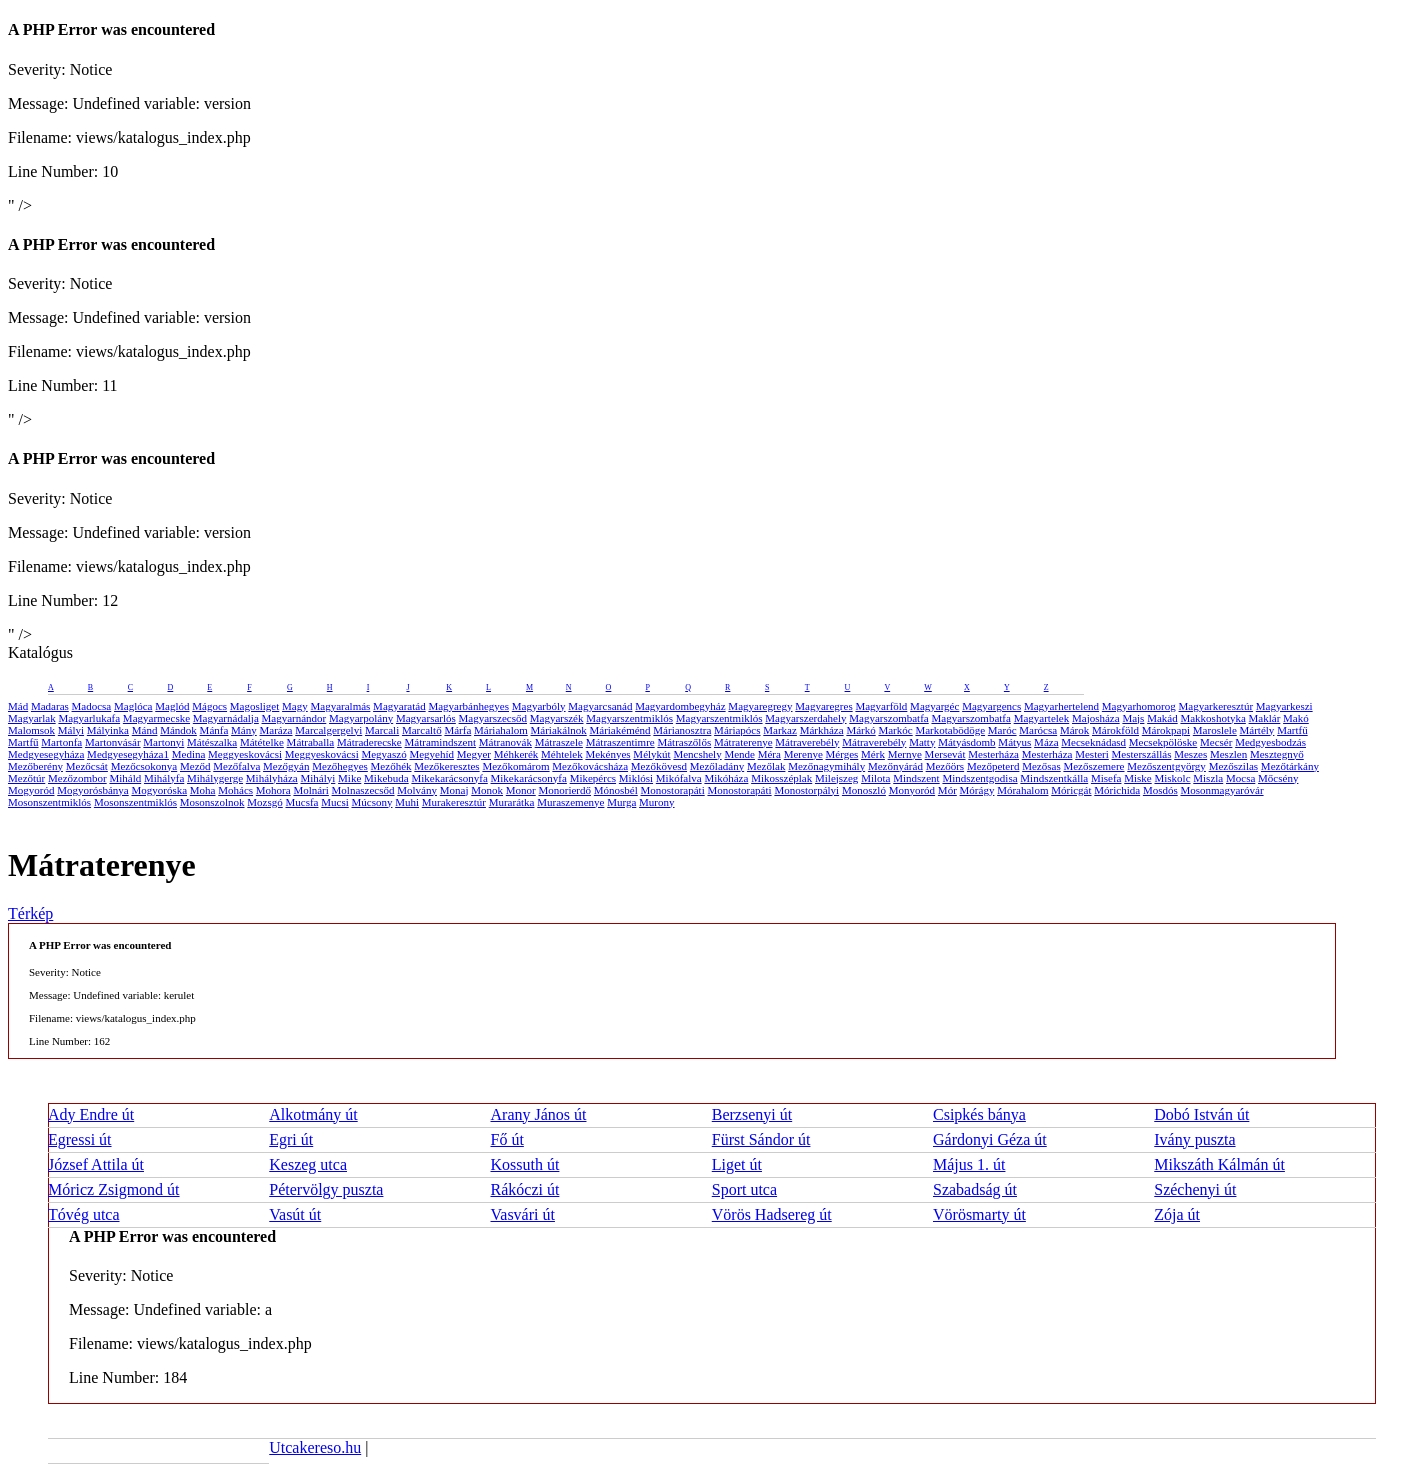 The height and width of the screenshot is (1465, 1414). What do you see at coordinates (474, 754) in the screenshot?
I see `Megyer` at bounding box center [474, 754].